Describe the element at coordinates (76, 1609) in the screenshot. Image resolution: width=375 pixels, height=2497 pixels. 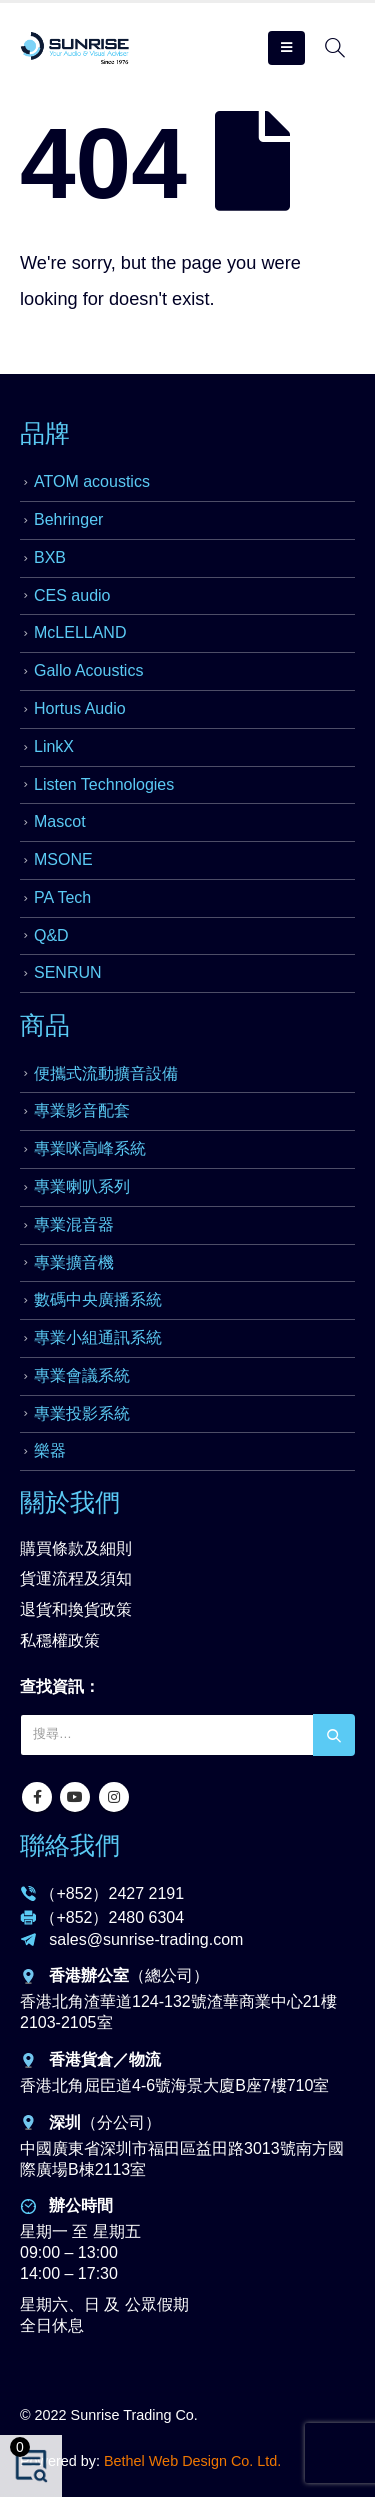
I see `退貨和換貨政策` at that location.